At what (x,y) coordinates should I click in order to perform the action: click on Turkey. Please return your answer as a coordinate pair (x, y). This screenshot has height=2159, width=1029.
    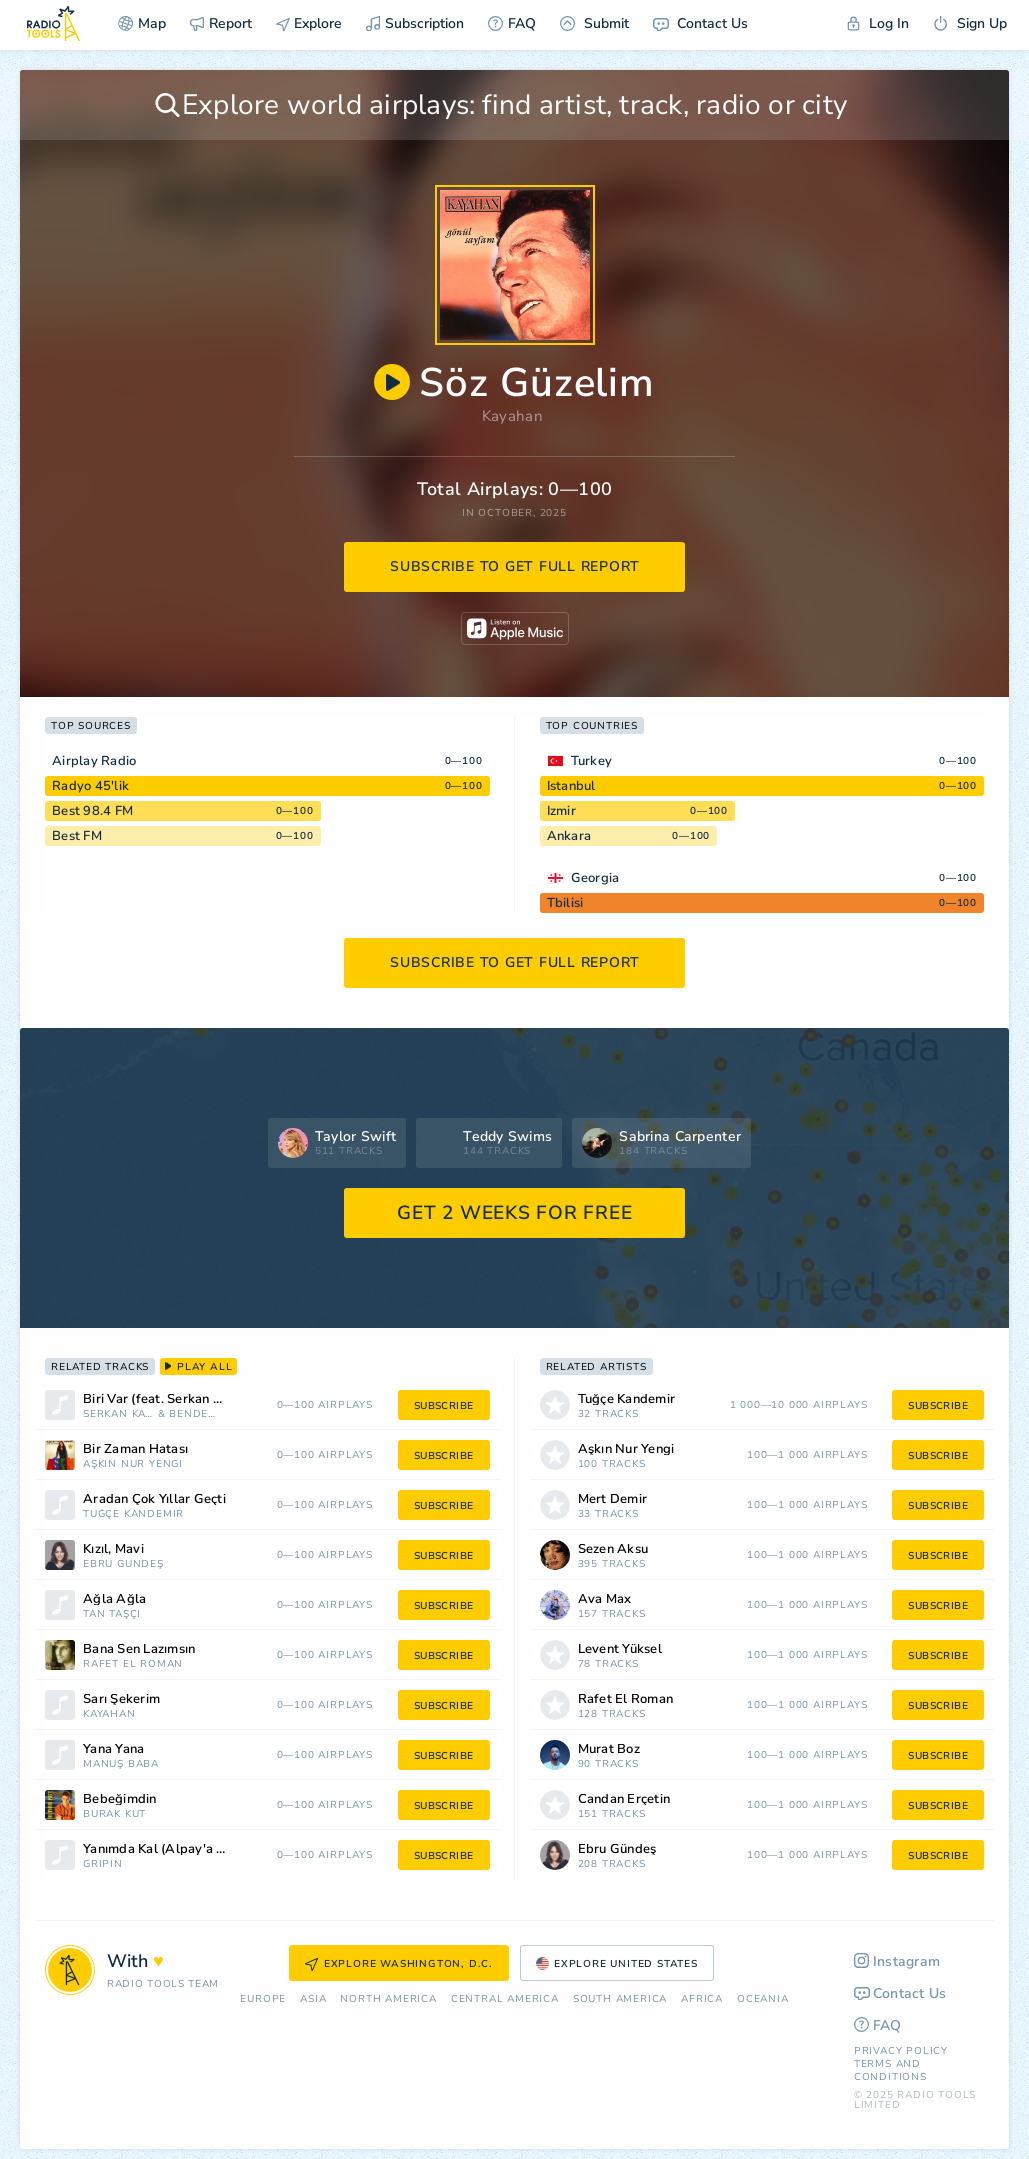
    Looking at the image, I should click on (592, 761).